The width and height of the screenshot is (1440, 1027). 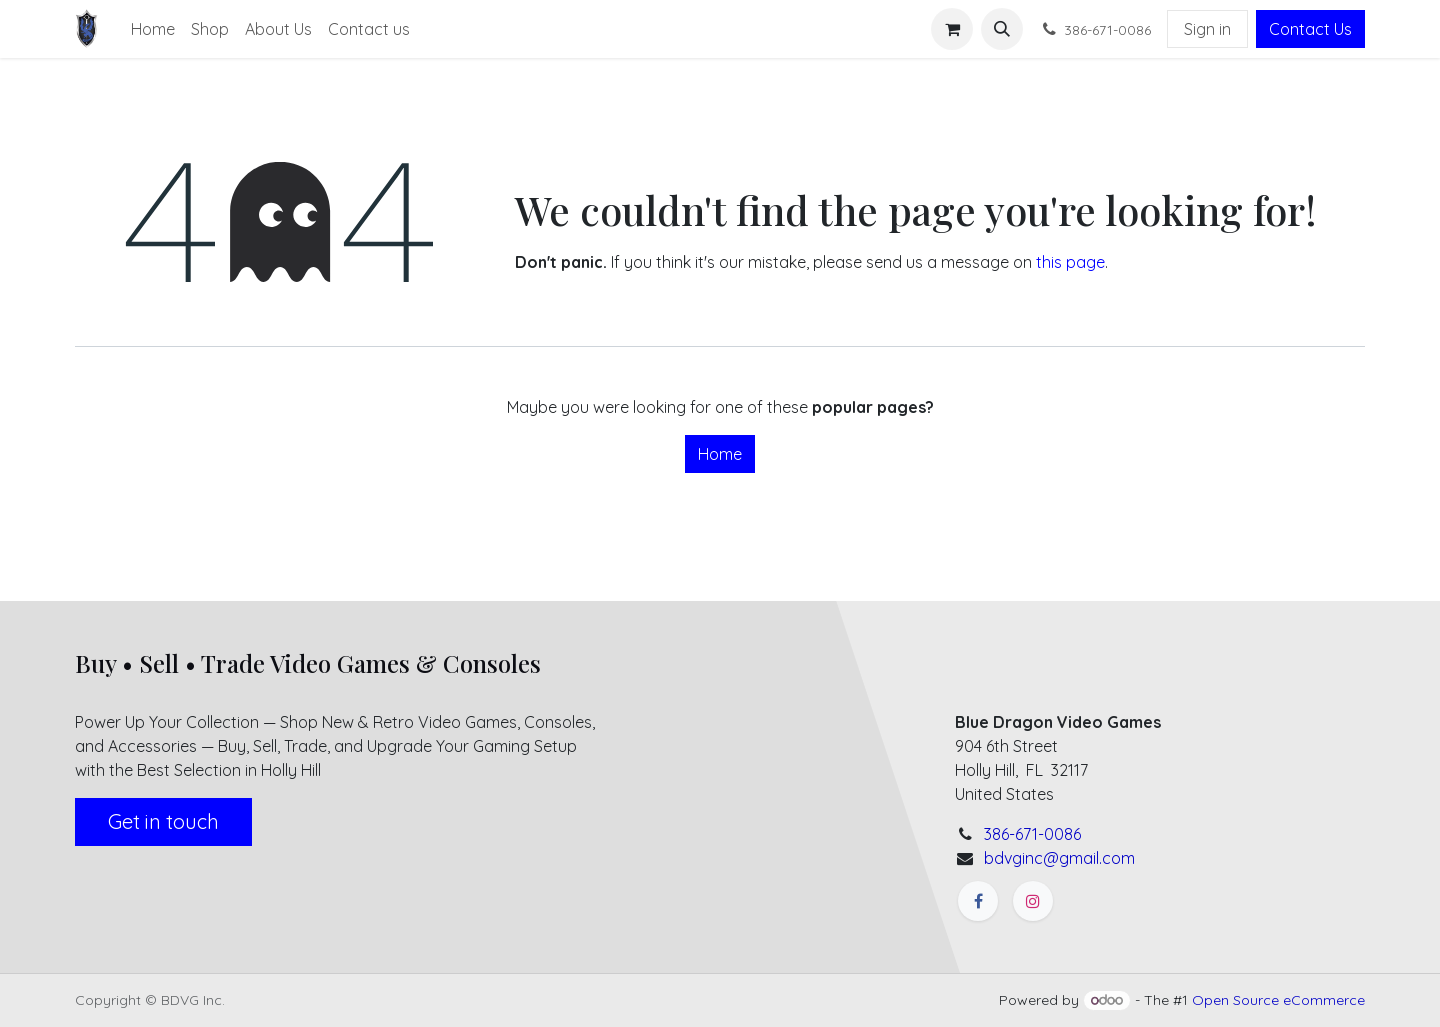 I want to click on bdvginc@gmail.com, so click(x=1059, y=858).